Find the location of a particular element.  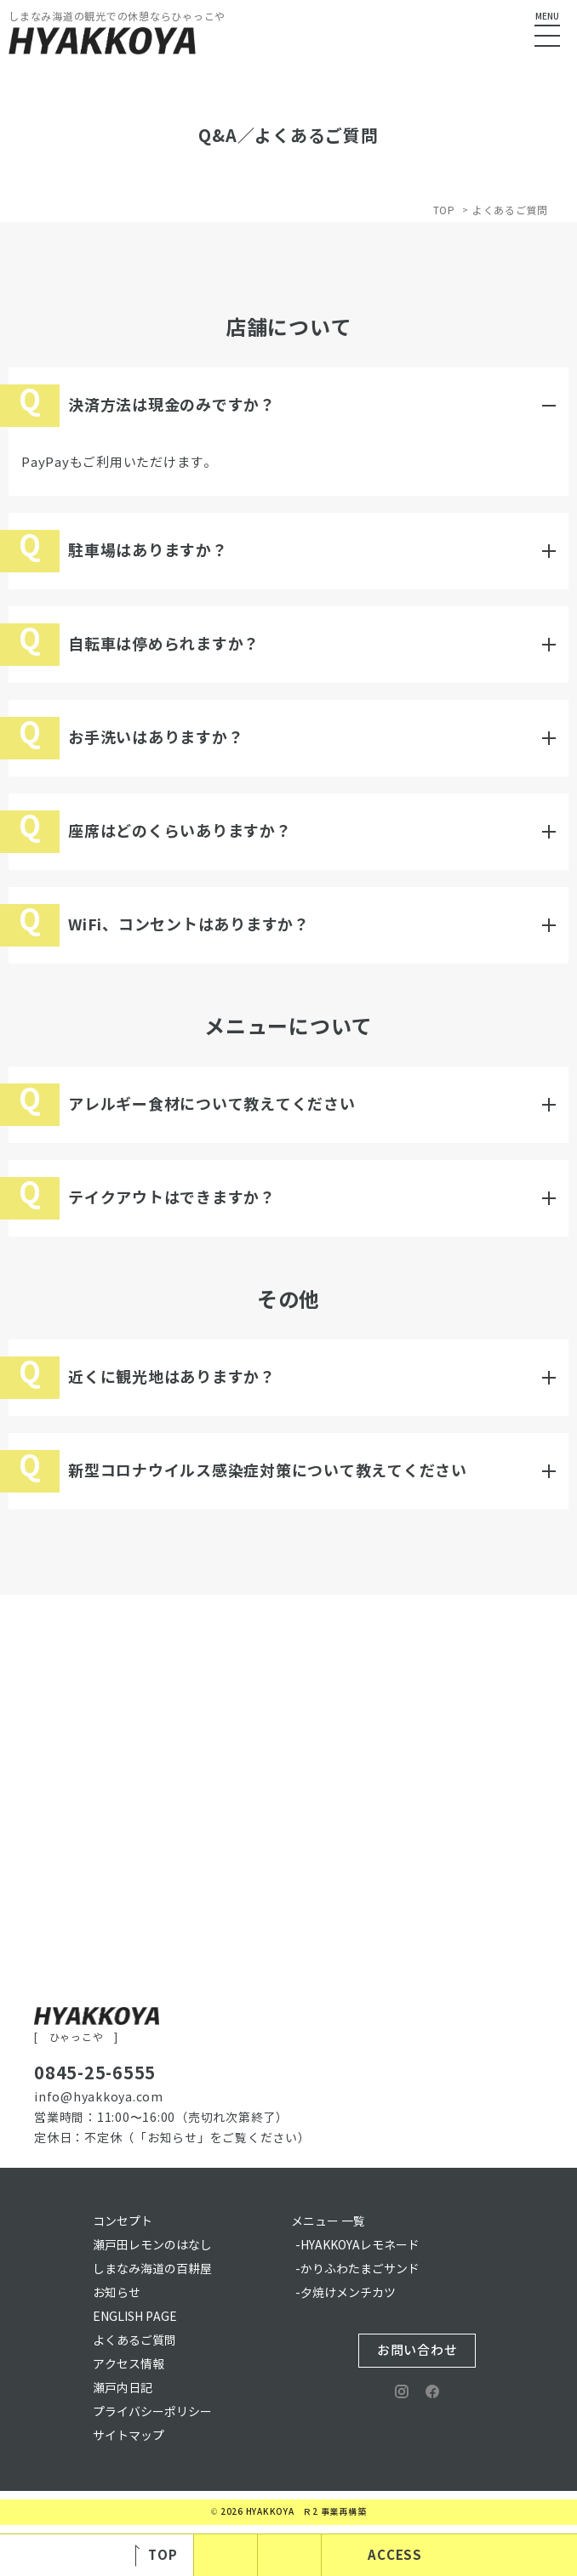

お問い合わせ is located at coordinates (417, 2350).